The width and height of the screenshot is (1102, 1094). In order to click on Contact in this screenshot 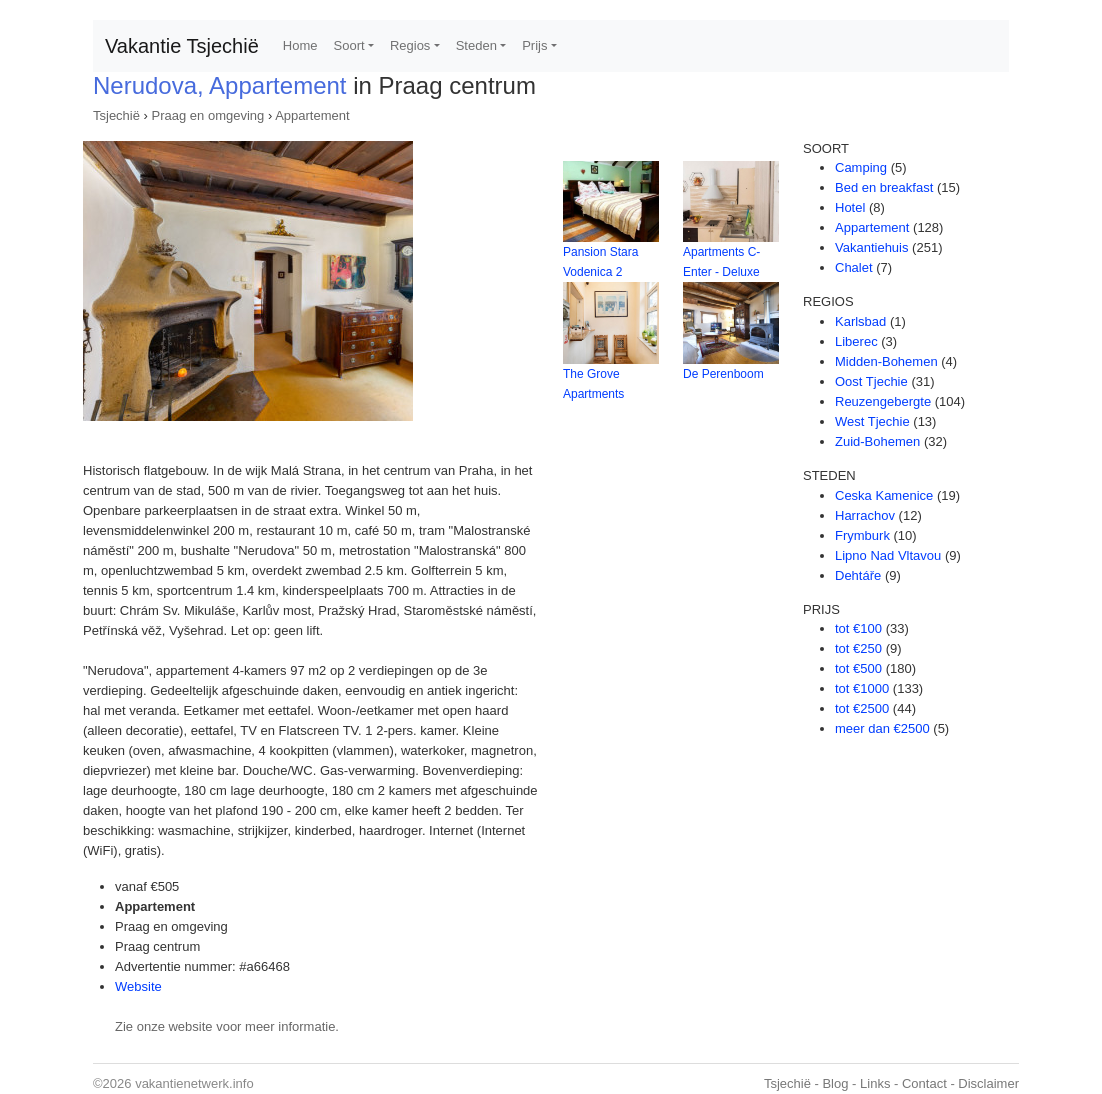, I will do `click(924, 1083)`.